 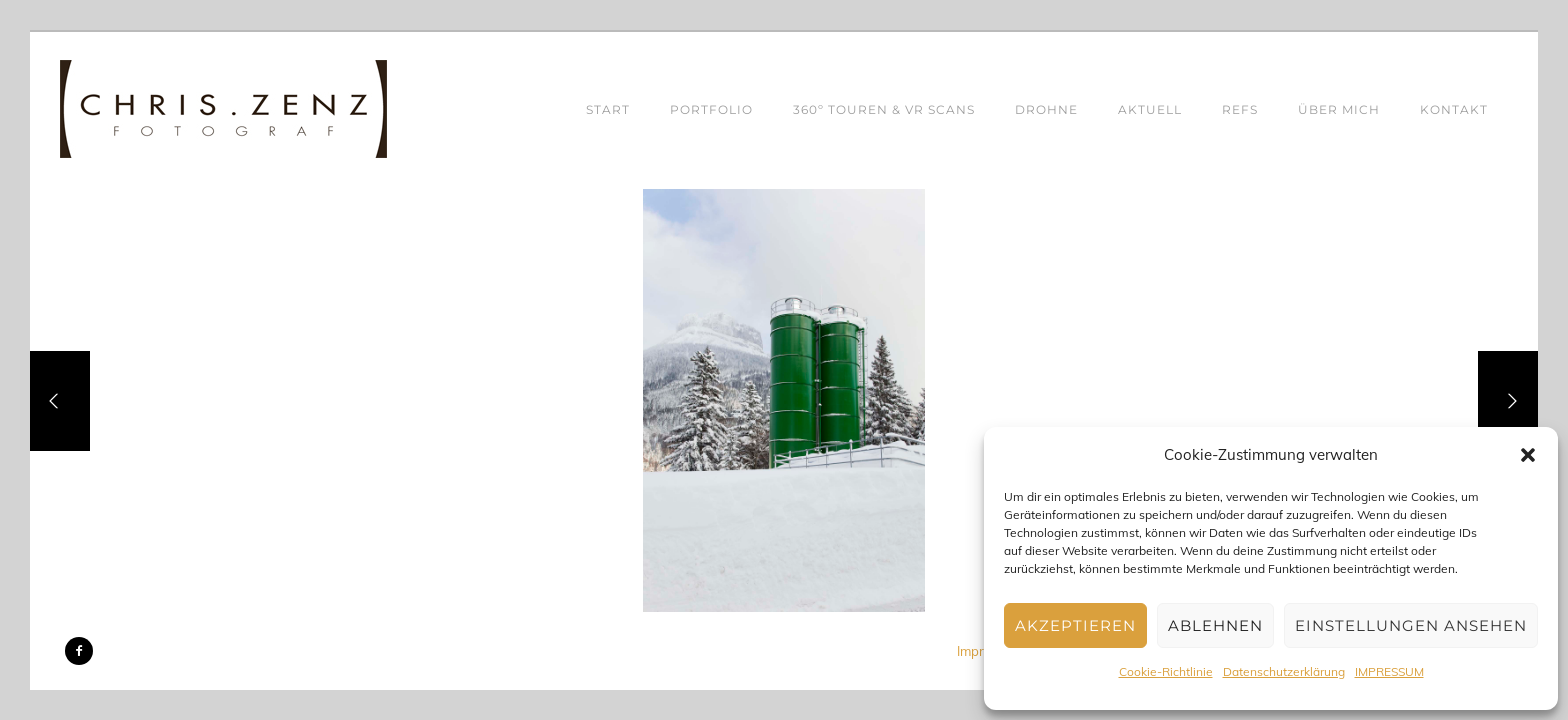 What do you see at coordinates (608, 109) in the screenshot?
I see `START` at bounding box center [608, 109].